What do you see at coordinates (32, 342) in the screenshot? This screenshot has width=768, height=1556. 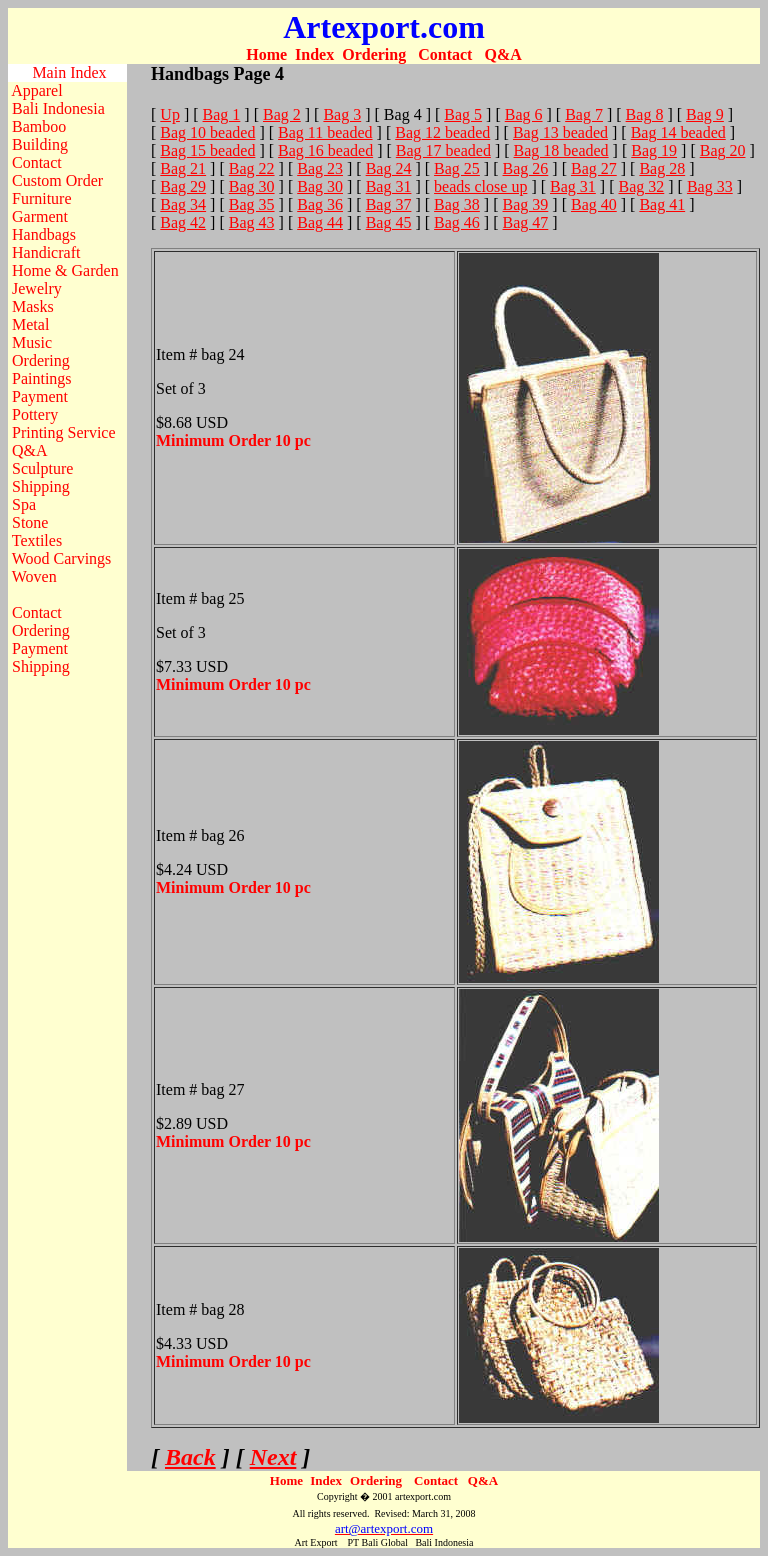 I see `Music` at bounding box center [32, 342].